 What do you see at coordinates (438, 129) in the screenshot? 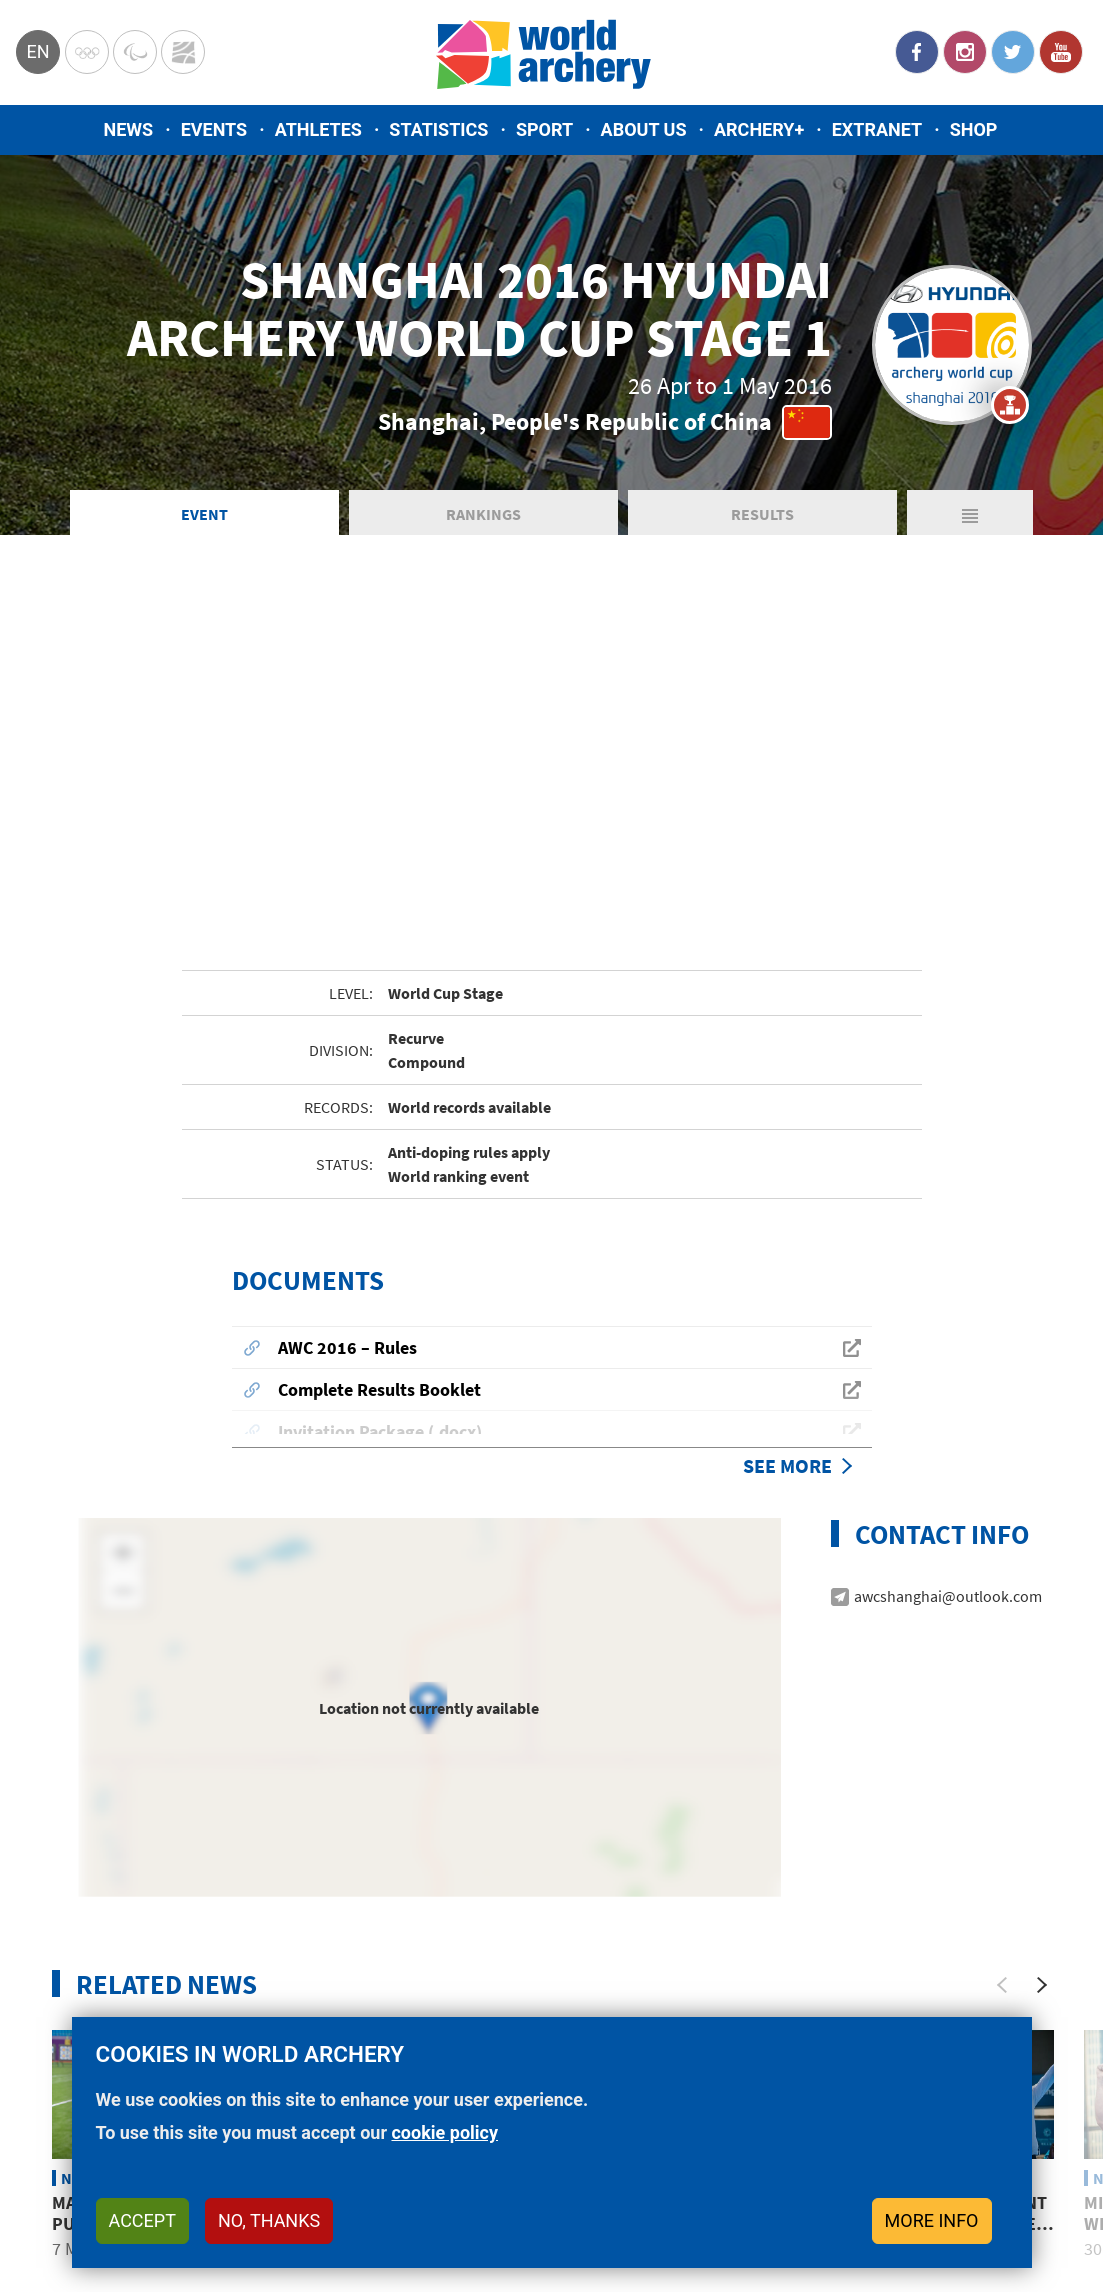
I see `Statistics` at bounding box center [438, 129].